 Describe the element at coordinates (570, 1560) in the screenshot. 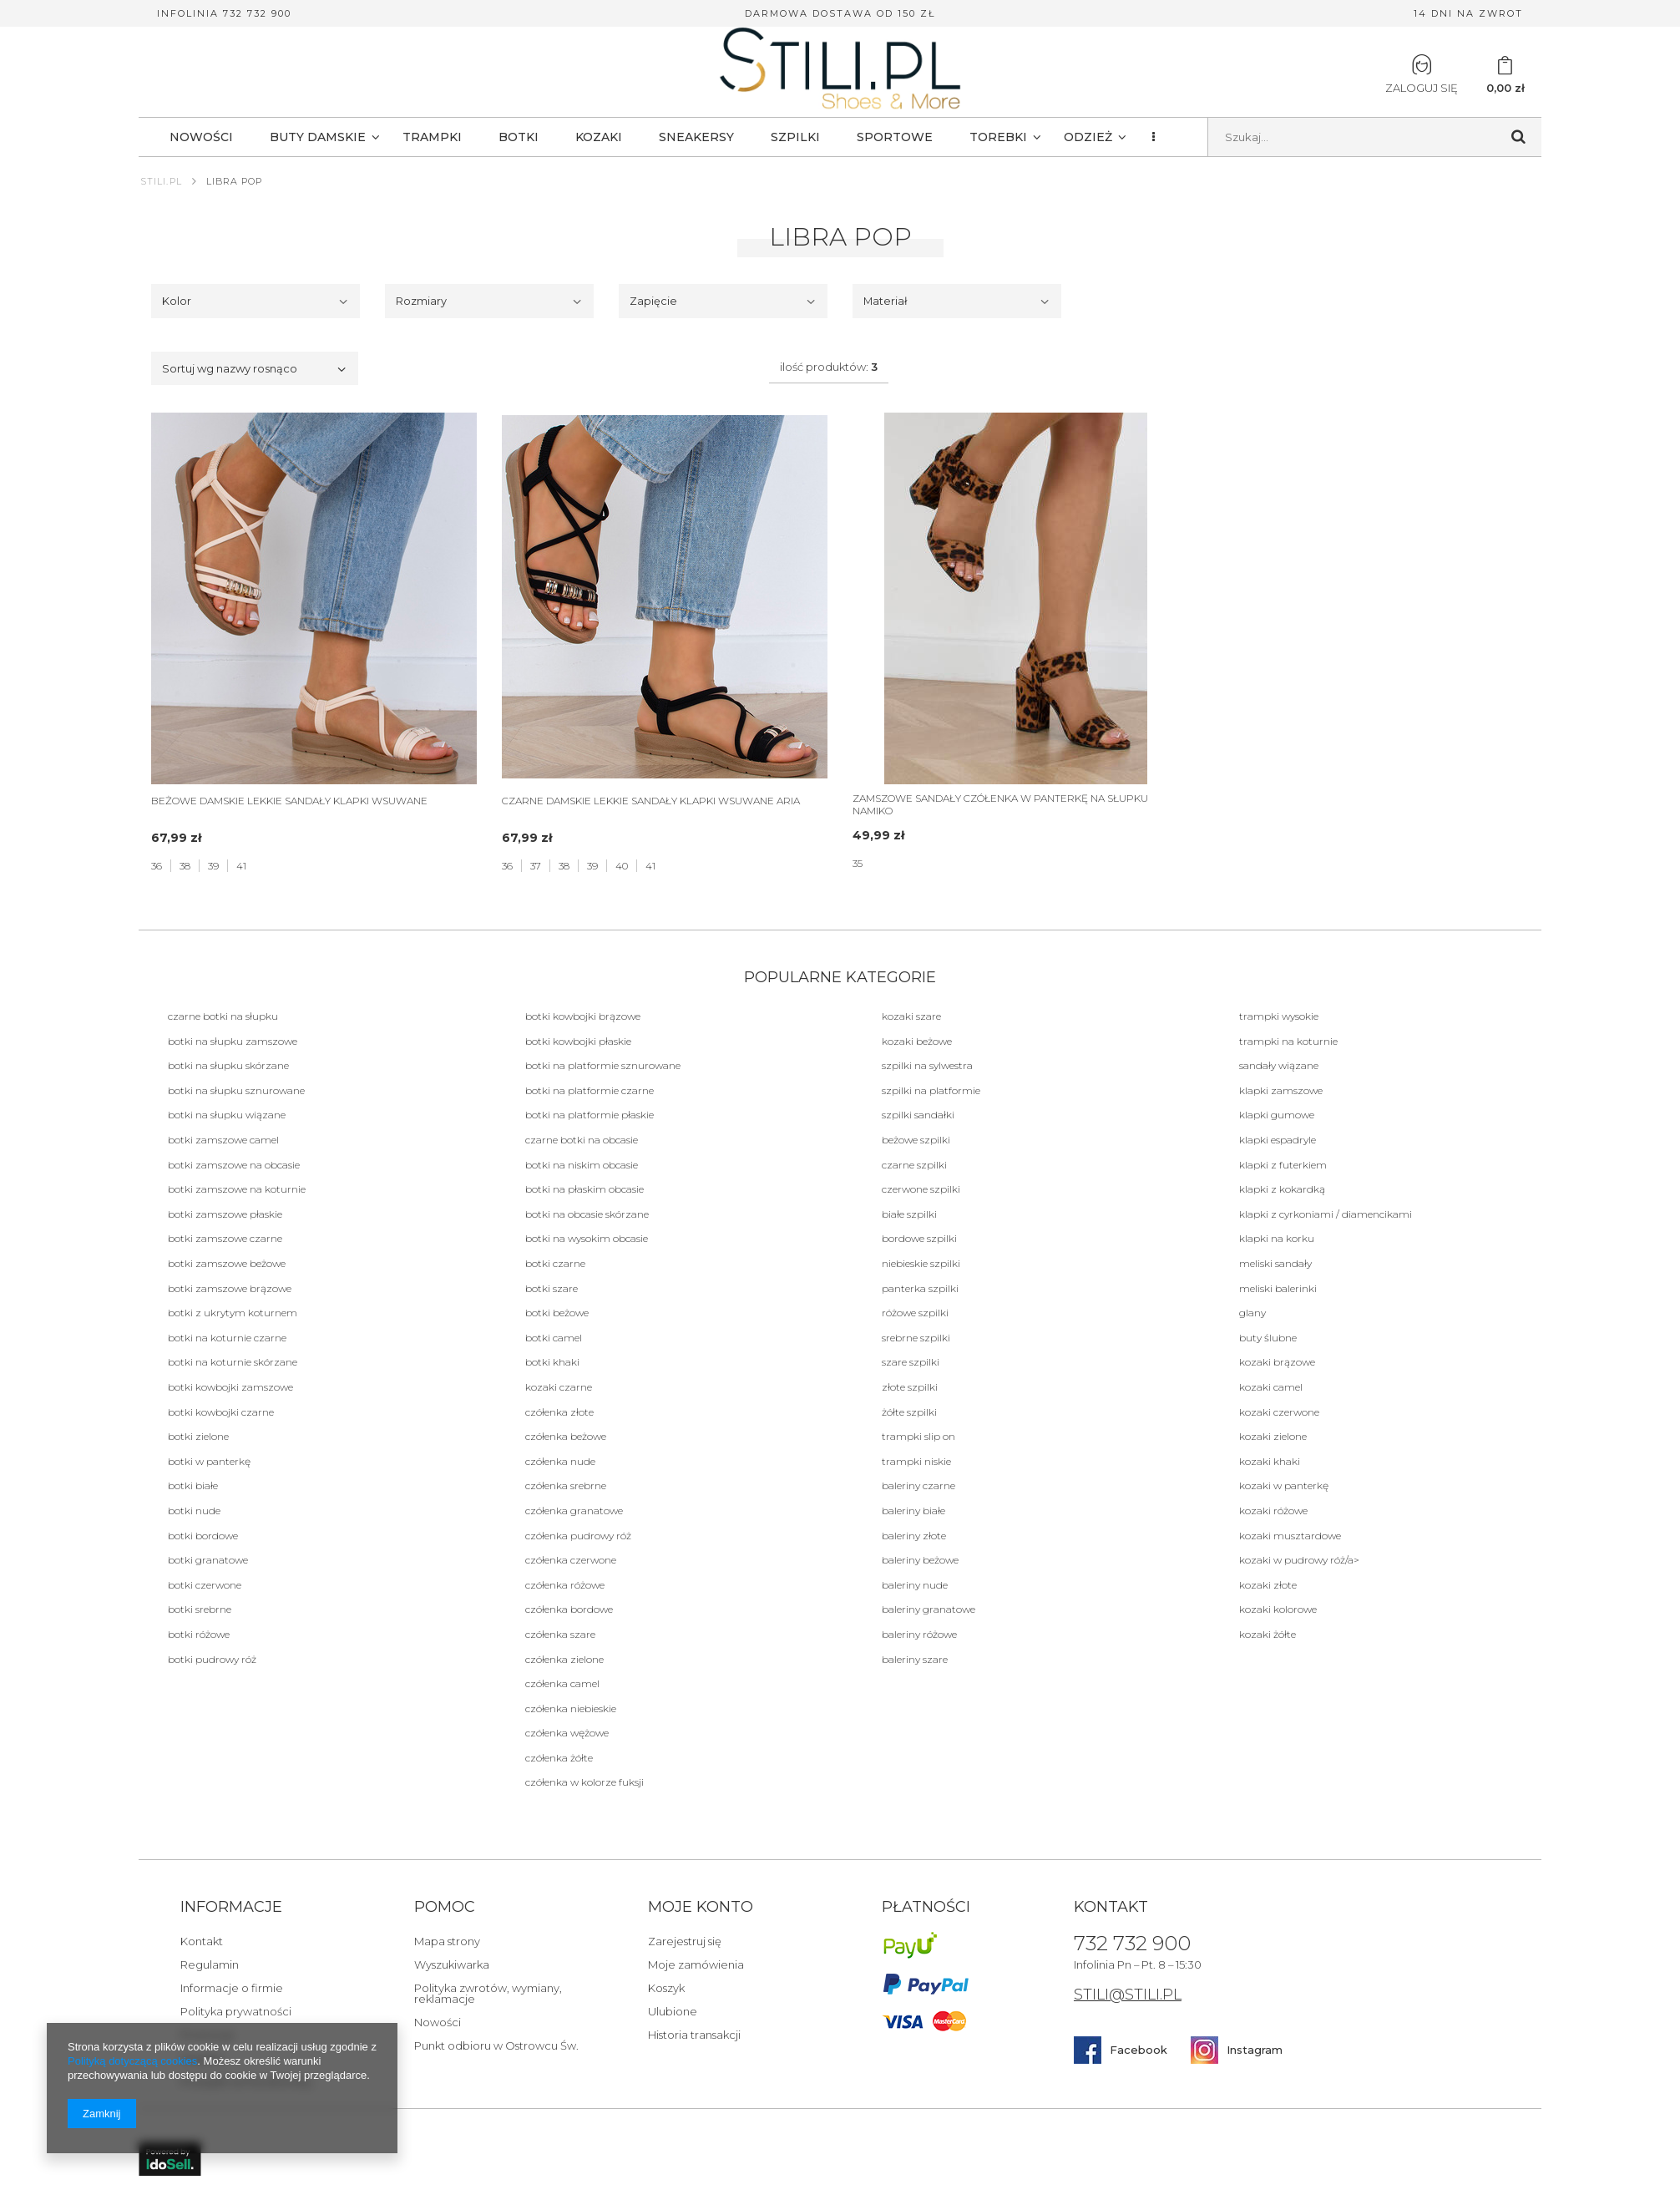

I see `Czółenka czerwone` at that location.